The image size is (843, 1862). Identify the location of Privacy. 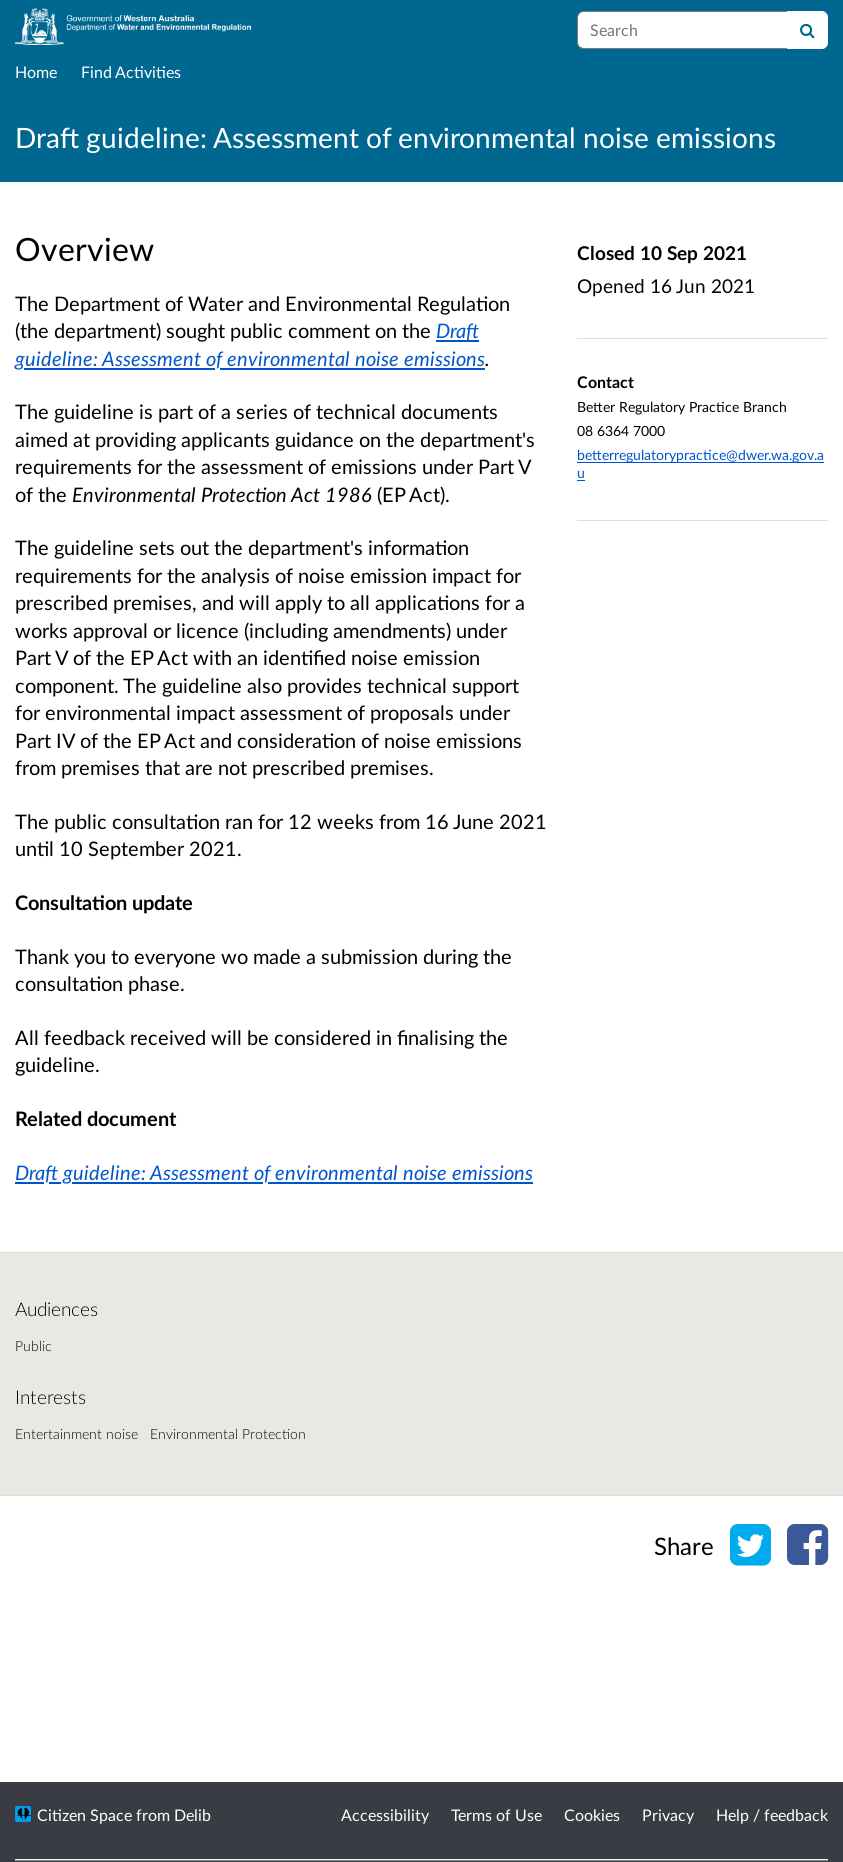
(668, 1814).